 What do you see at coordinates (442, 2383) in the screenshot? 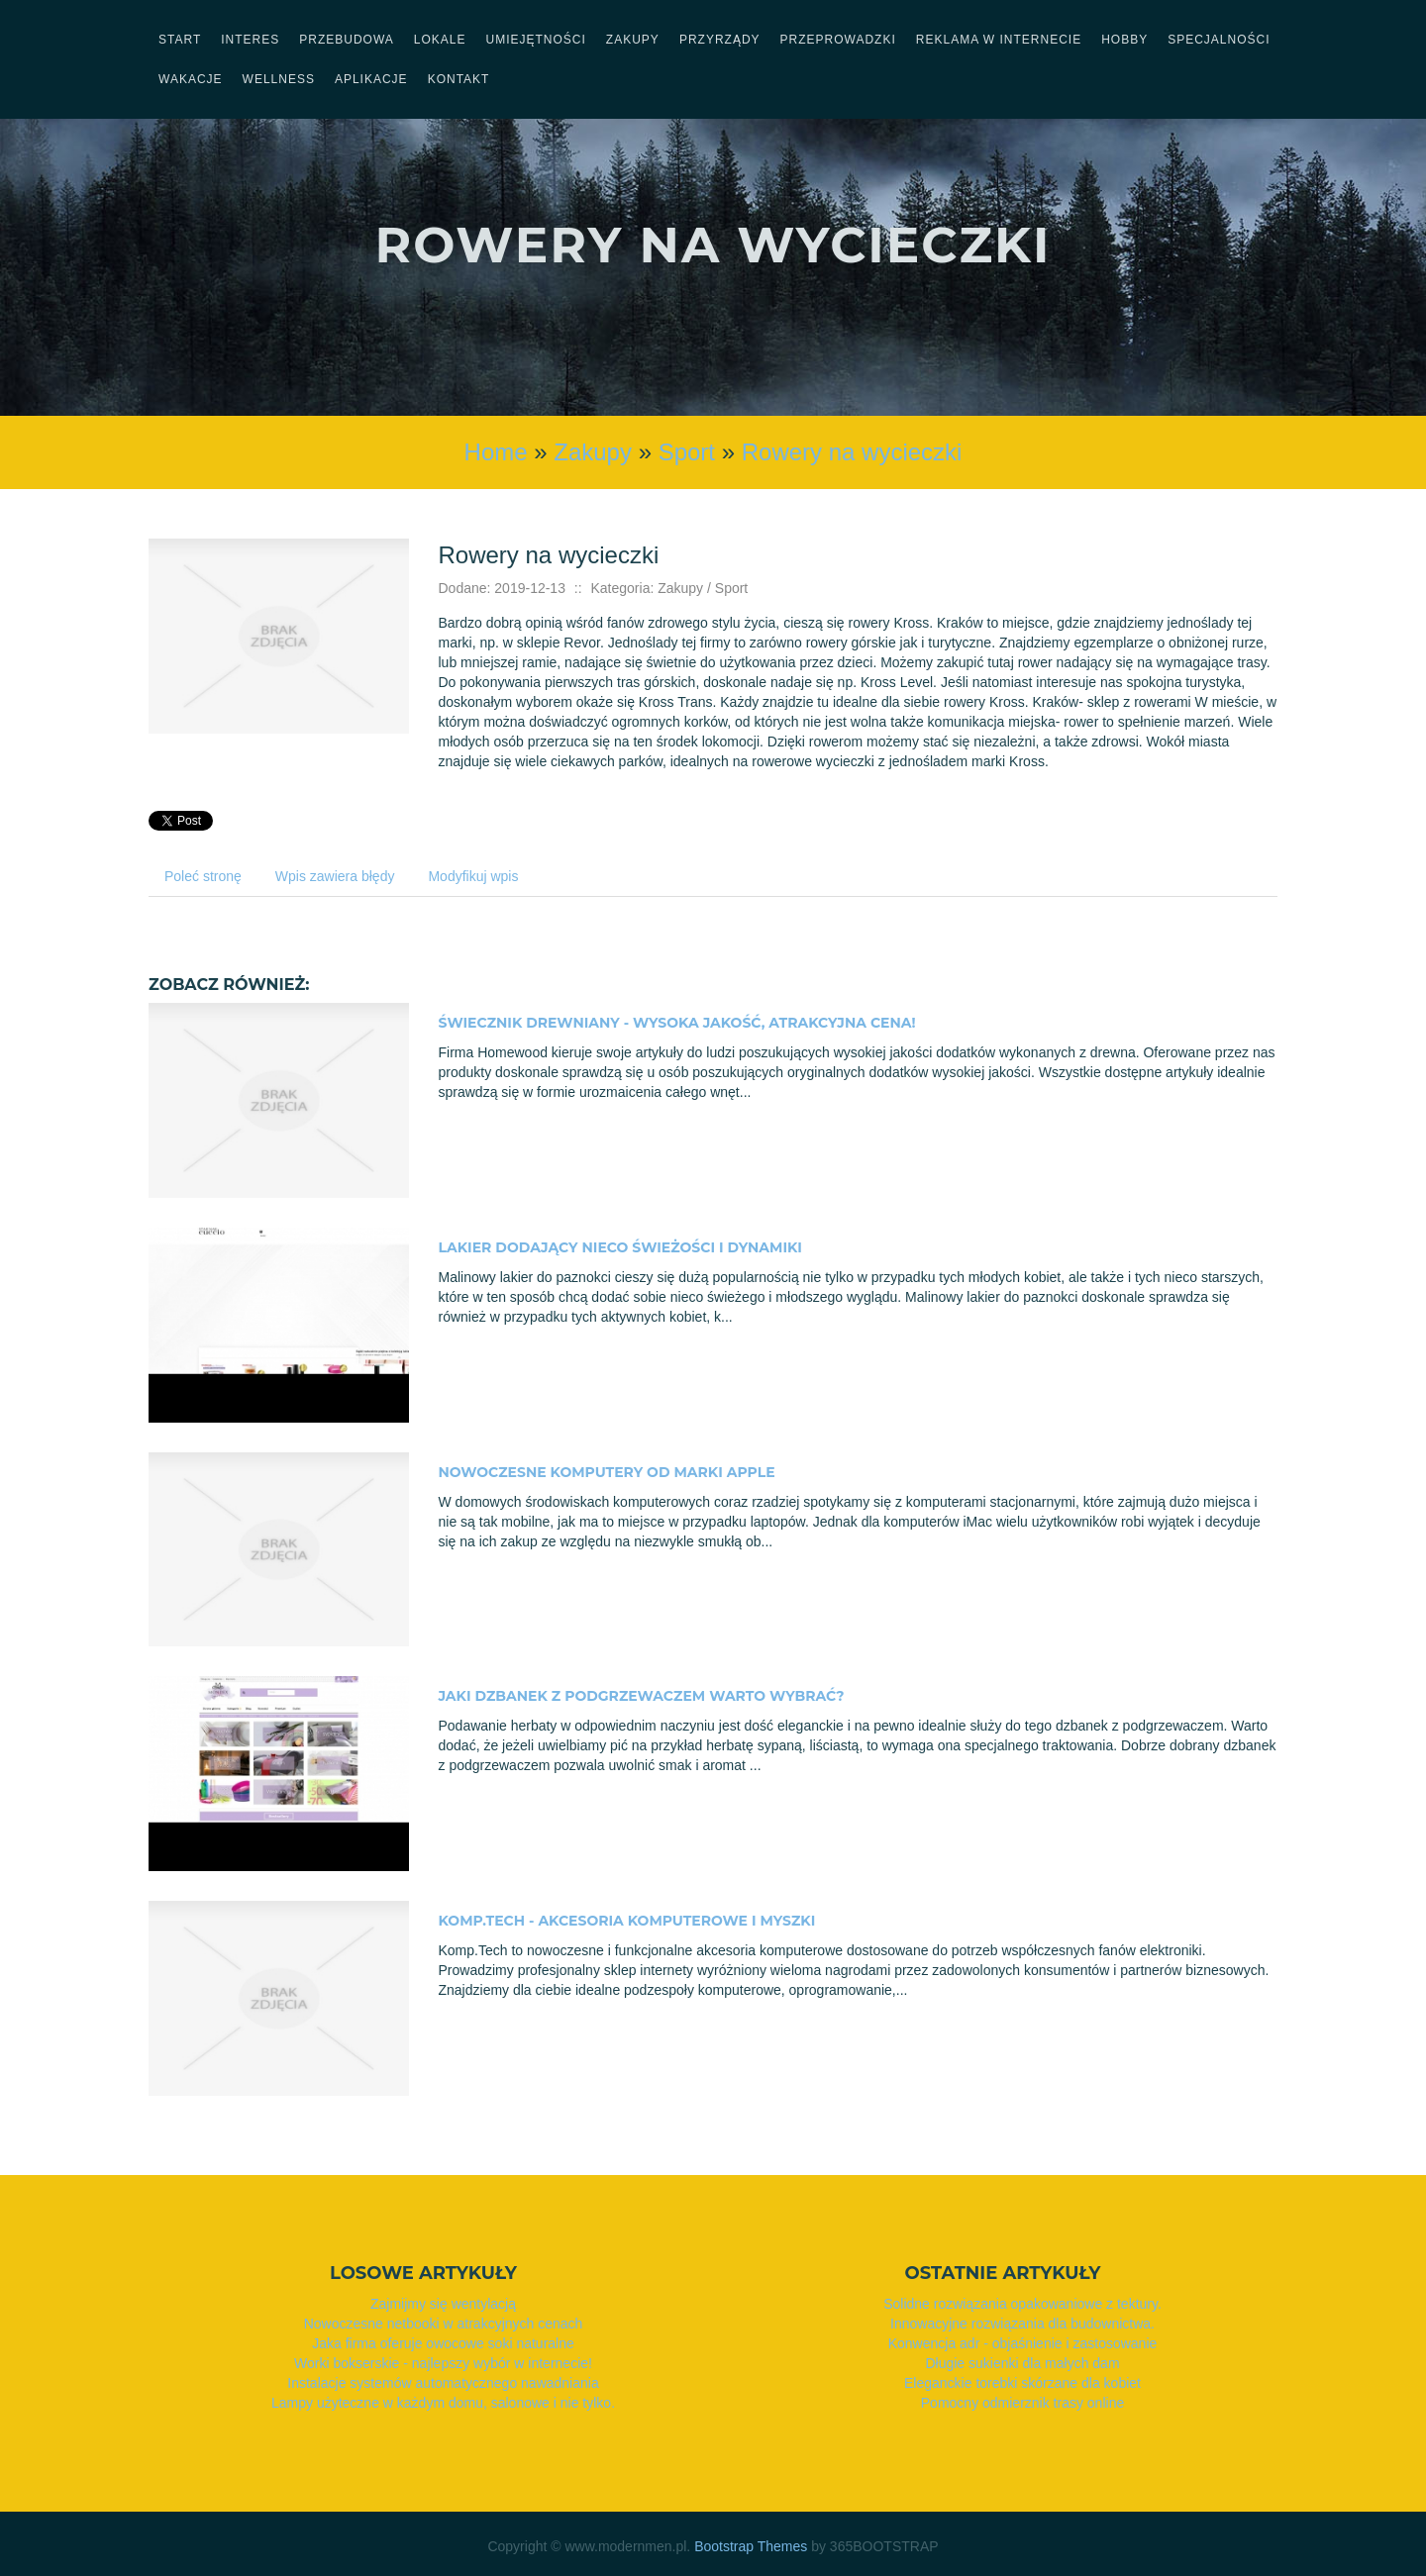
I see `Instalacje systemów automatycznego nawadniania` at bounding box center [442, 2383].